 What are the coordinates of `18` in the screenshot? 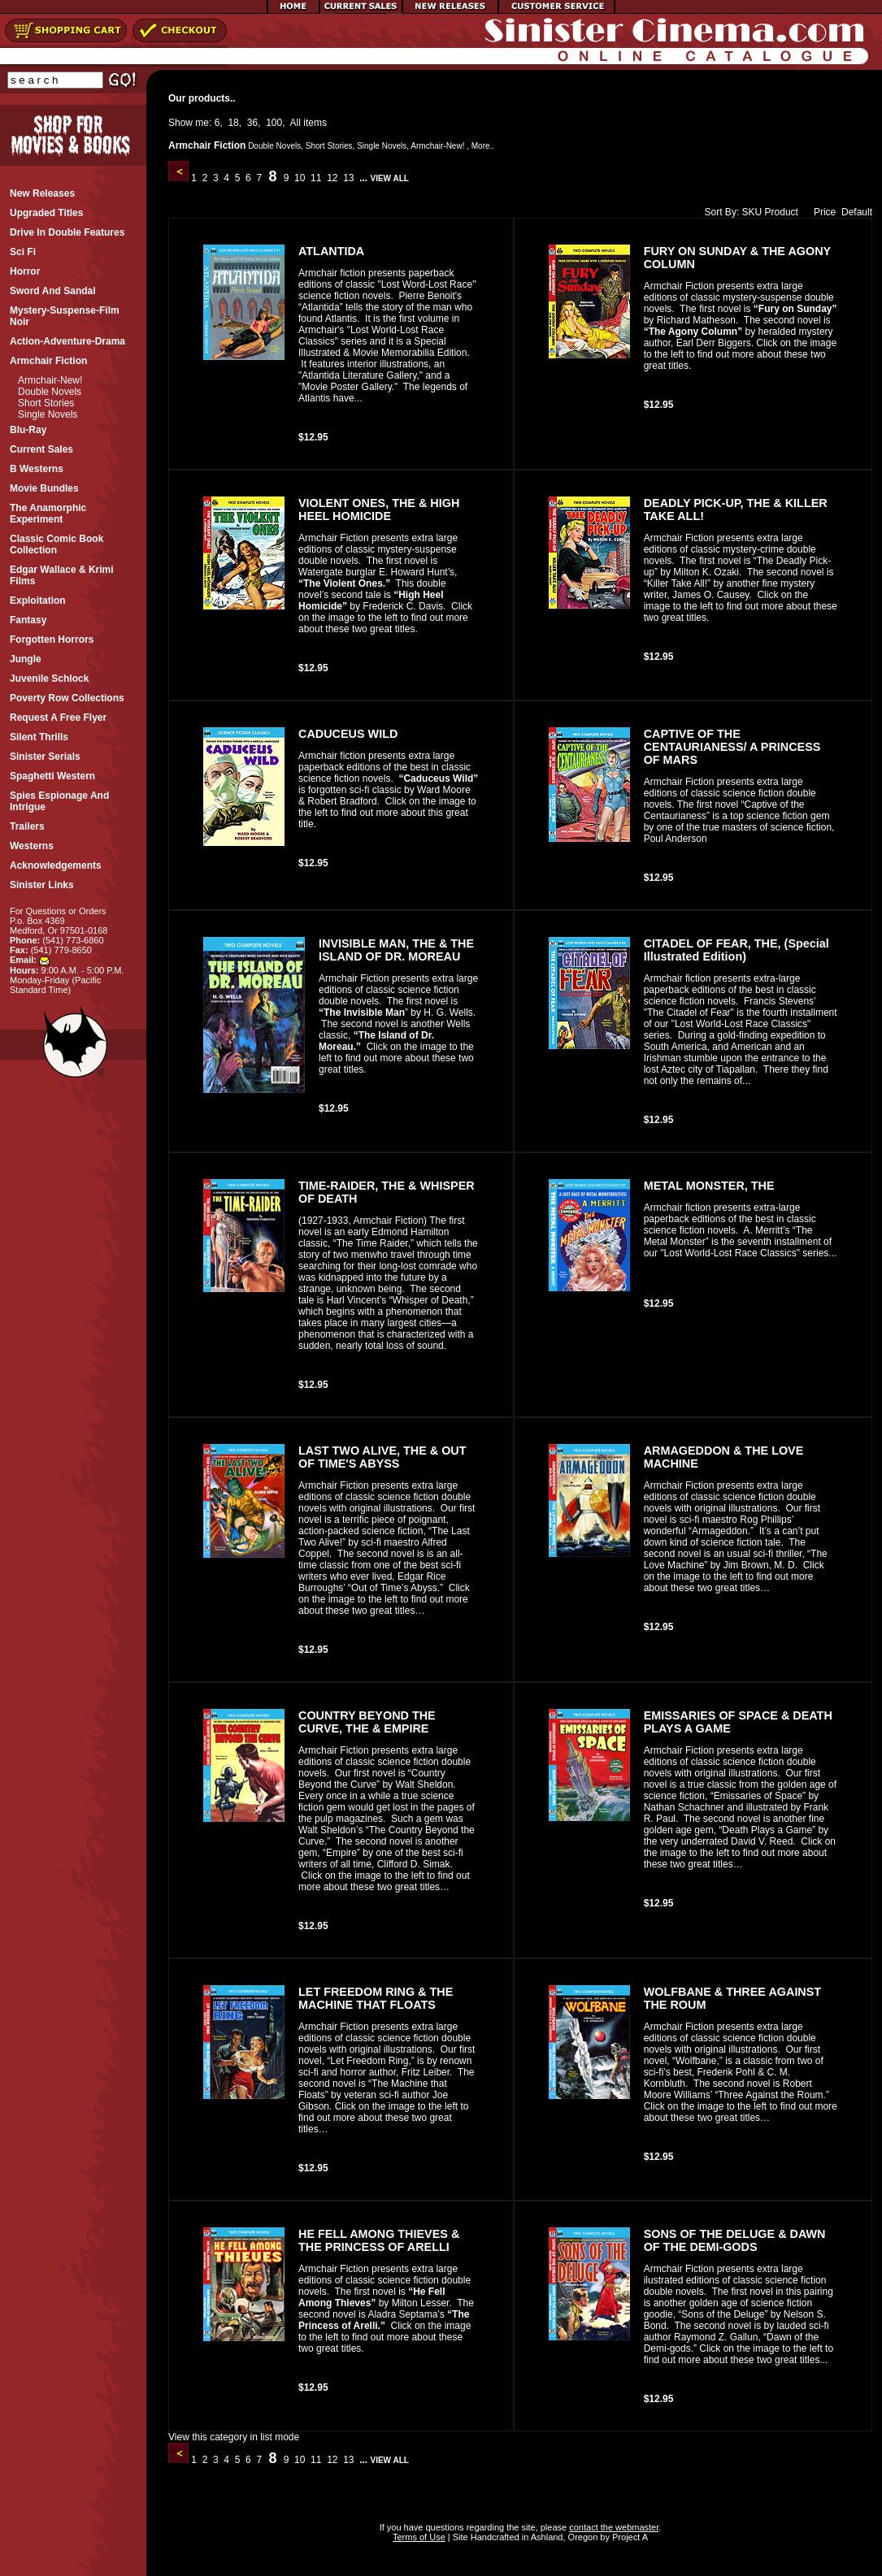 It's located at (233, 122).